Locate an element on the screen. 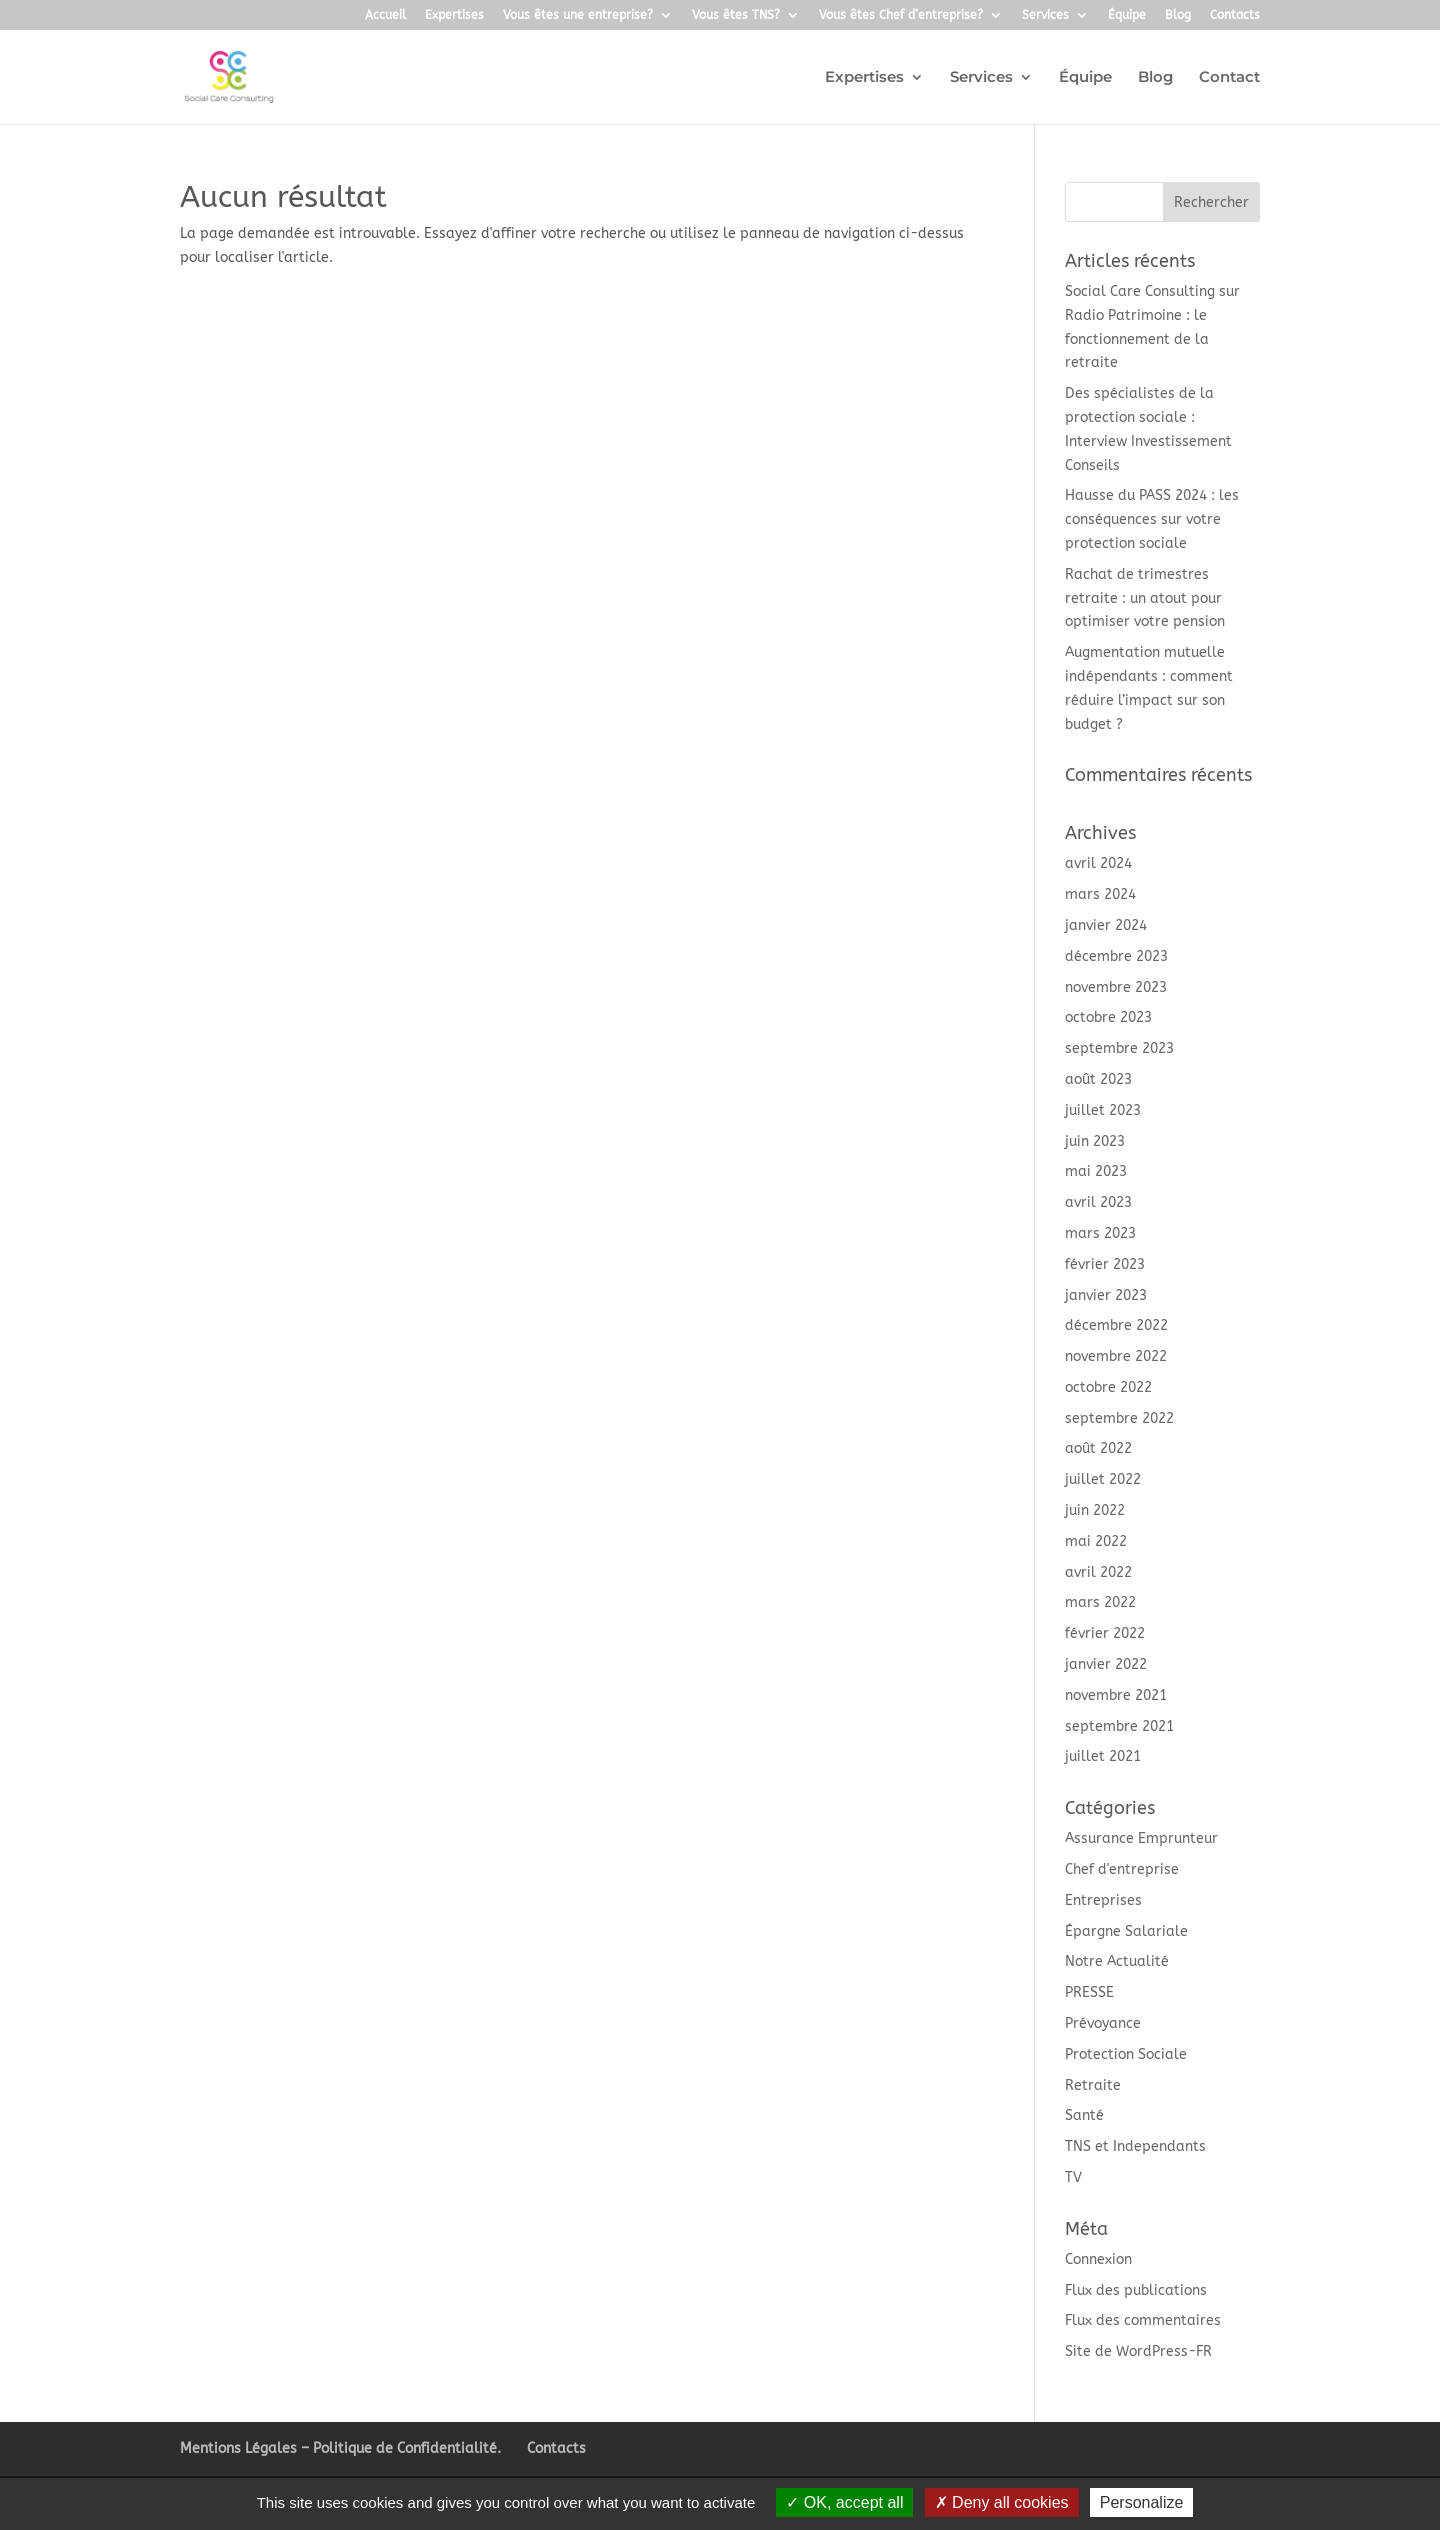 This screenshot has height=2530, width=1440. Personalize is located at coordinates (1142, 2502).